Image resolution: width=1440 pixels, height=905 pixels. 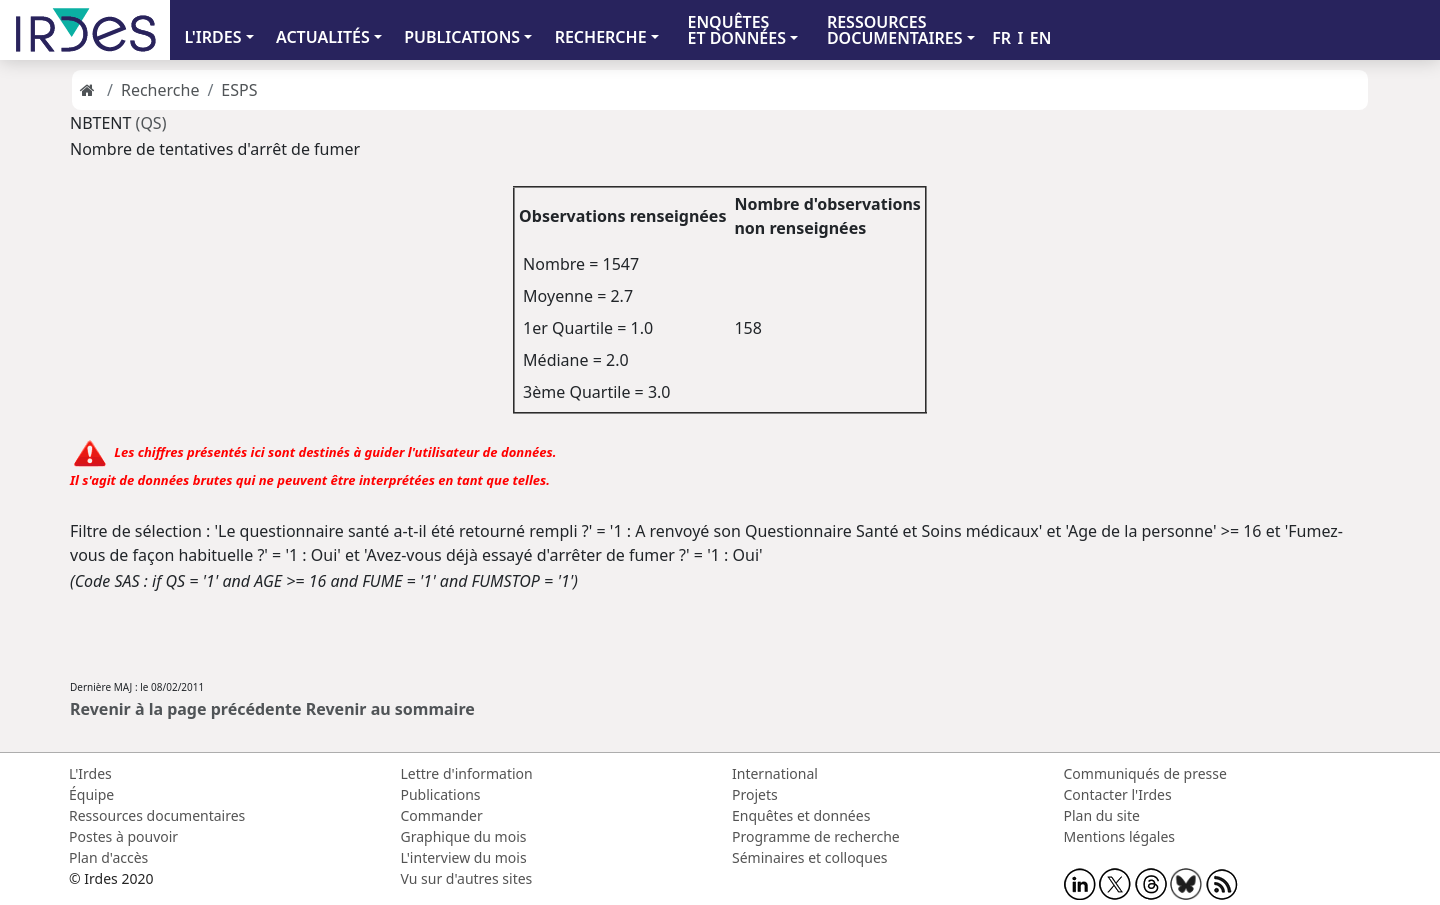 I want to click on EN, so click(x=1041, y=38).